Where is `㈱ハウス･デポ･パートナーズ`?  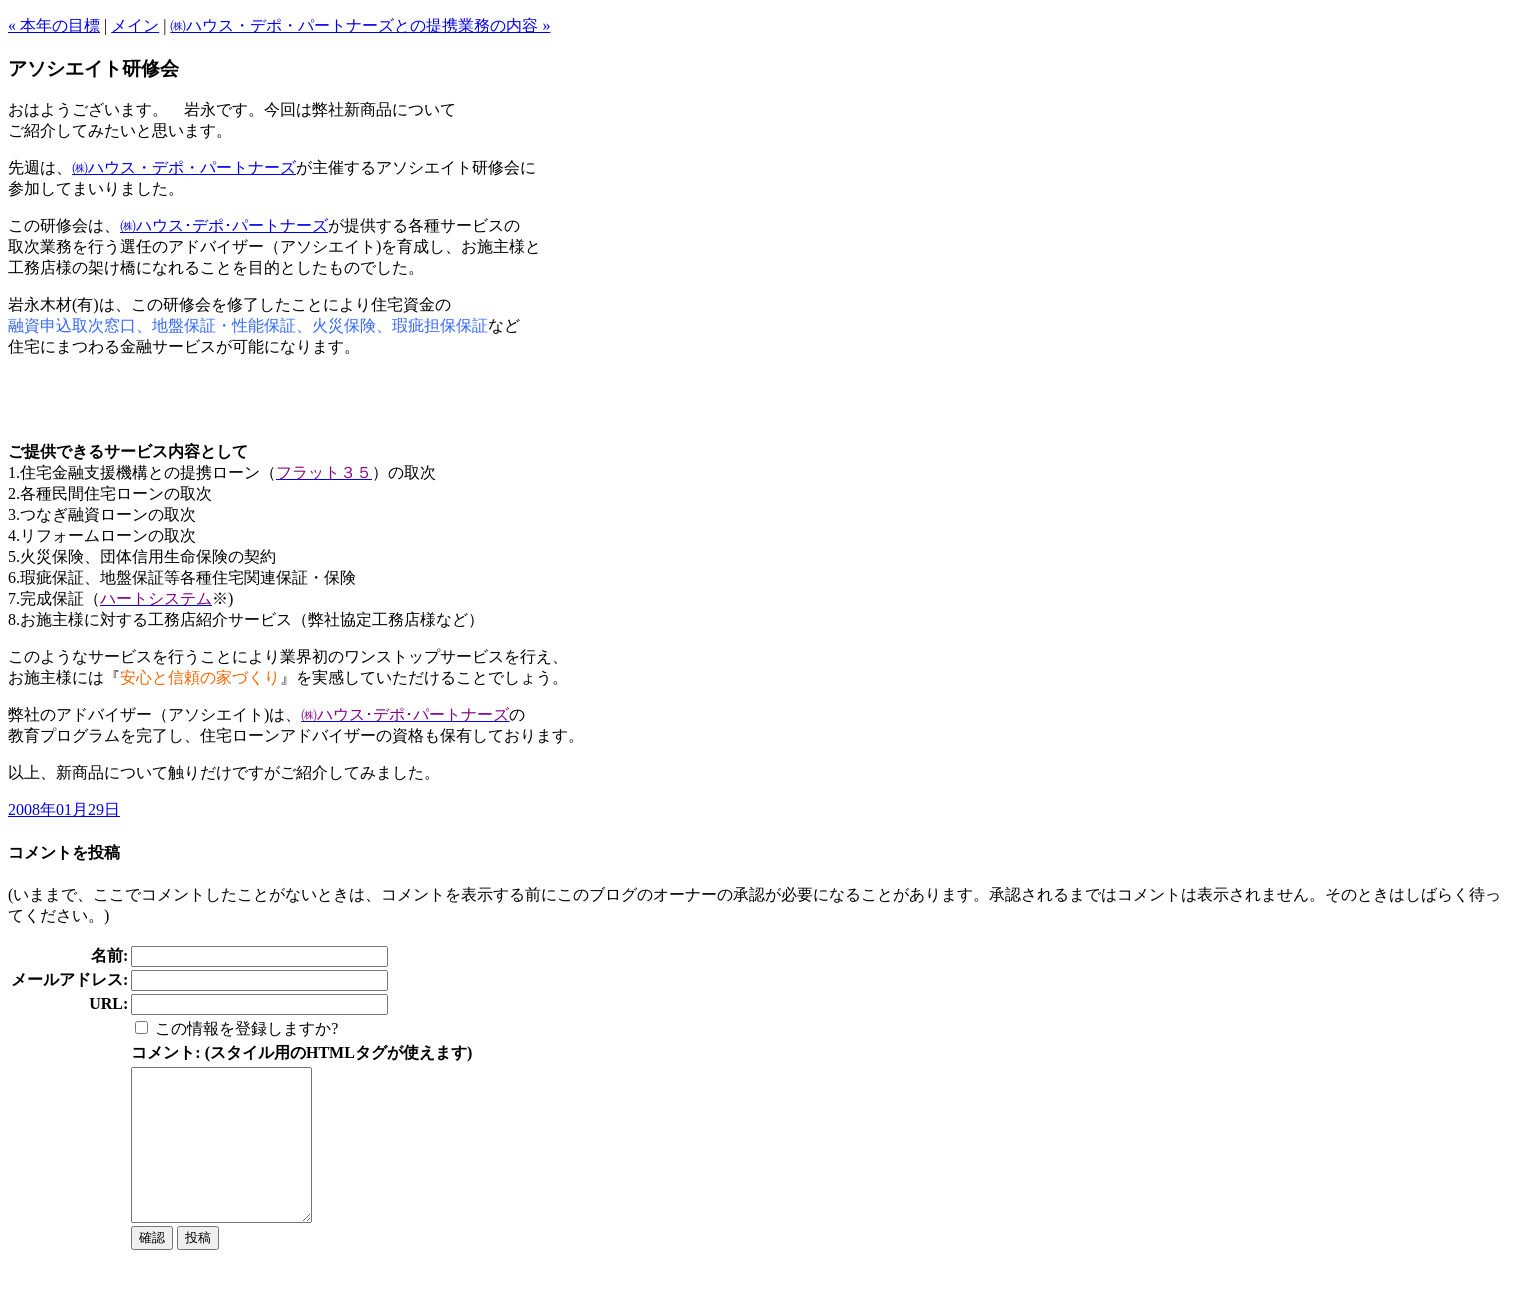 ㈱ハウス･デポ･パートナーズ is located at coordinates (224, 225).